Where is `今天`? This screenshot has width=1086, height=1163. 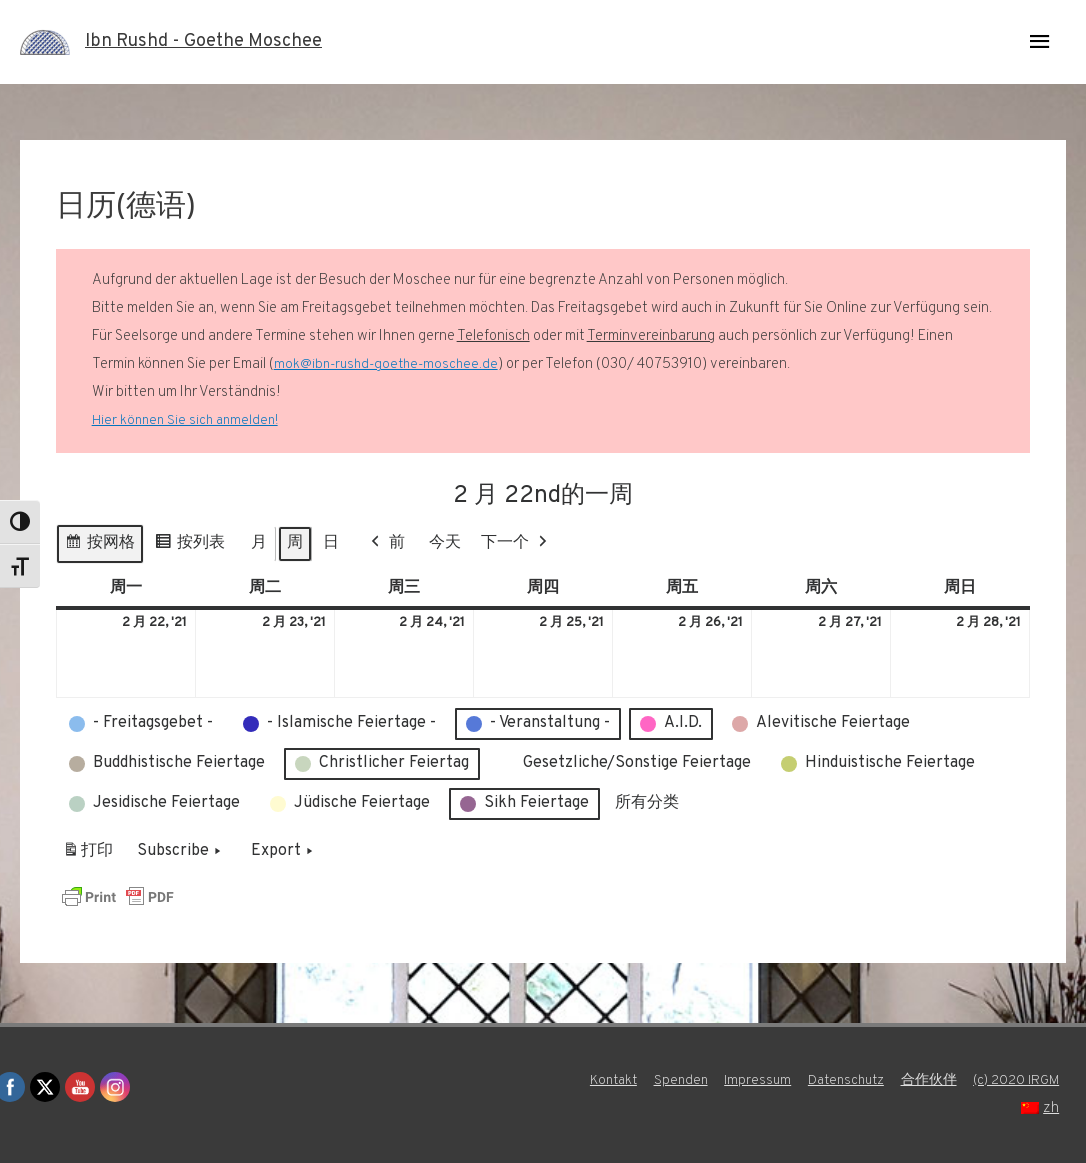
今天 is located at coordinates (445, 543).